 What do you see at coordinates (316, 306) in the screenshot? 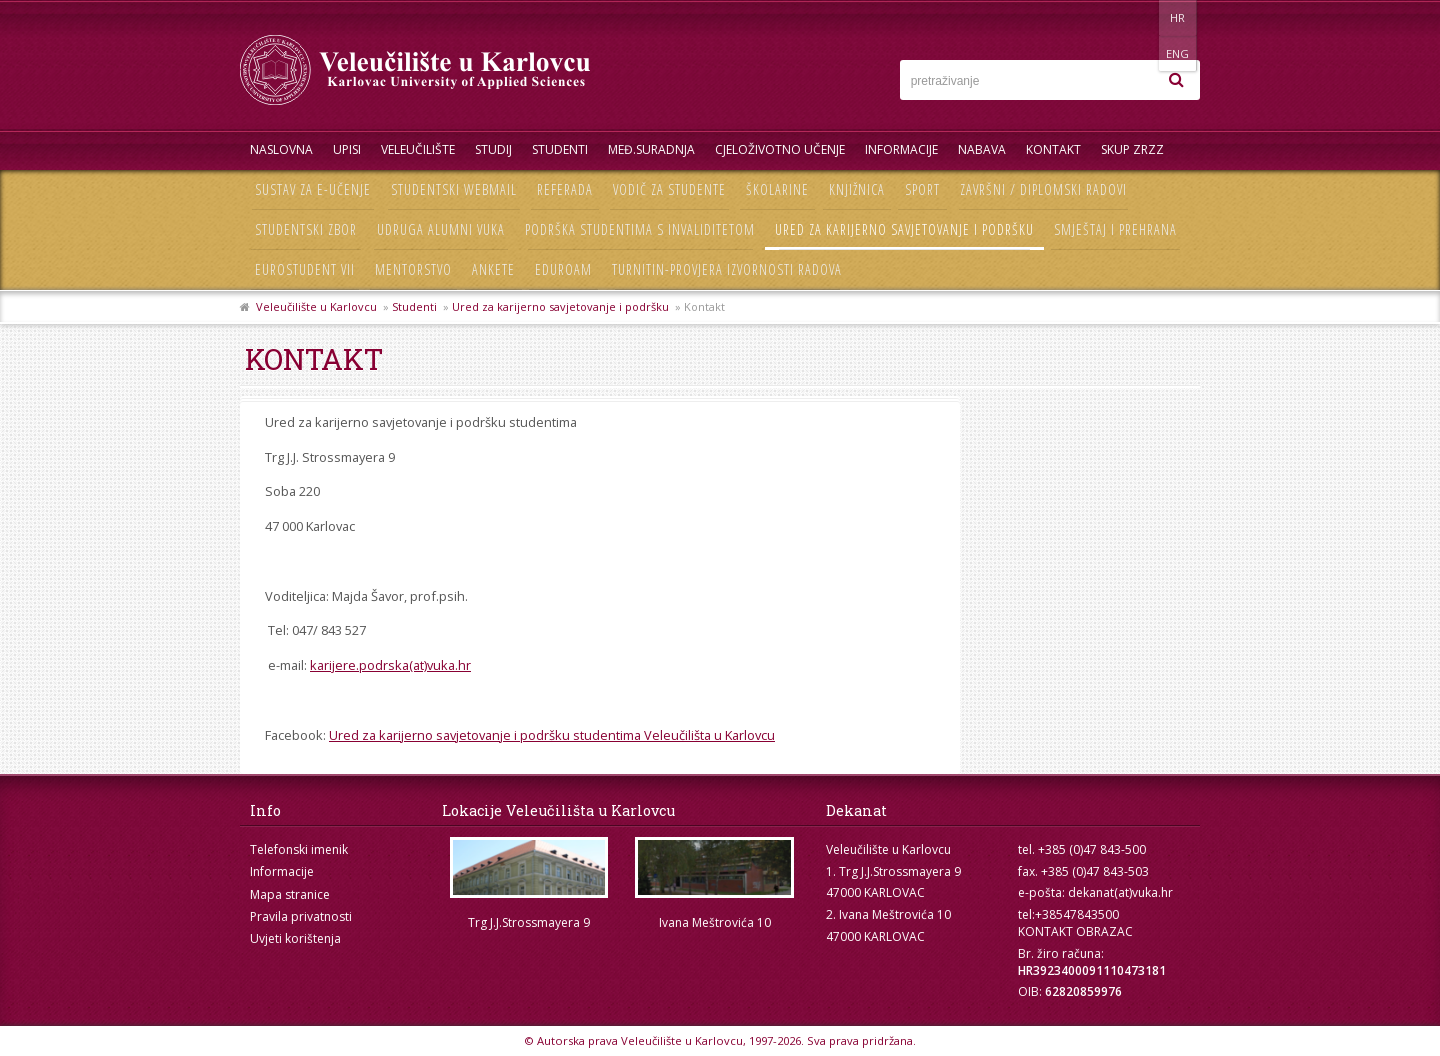
I see `Veleučilište u Karlovcu` at bounding box center [316, 306].